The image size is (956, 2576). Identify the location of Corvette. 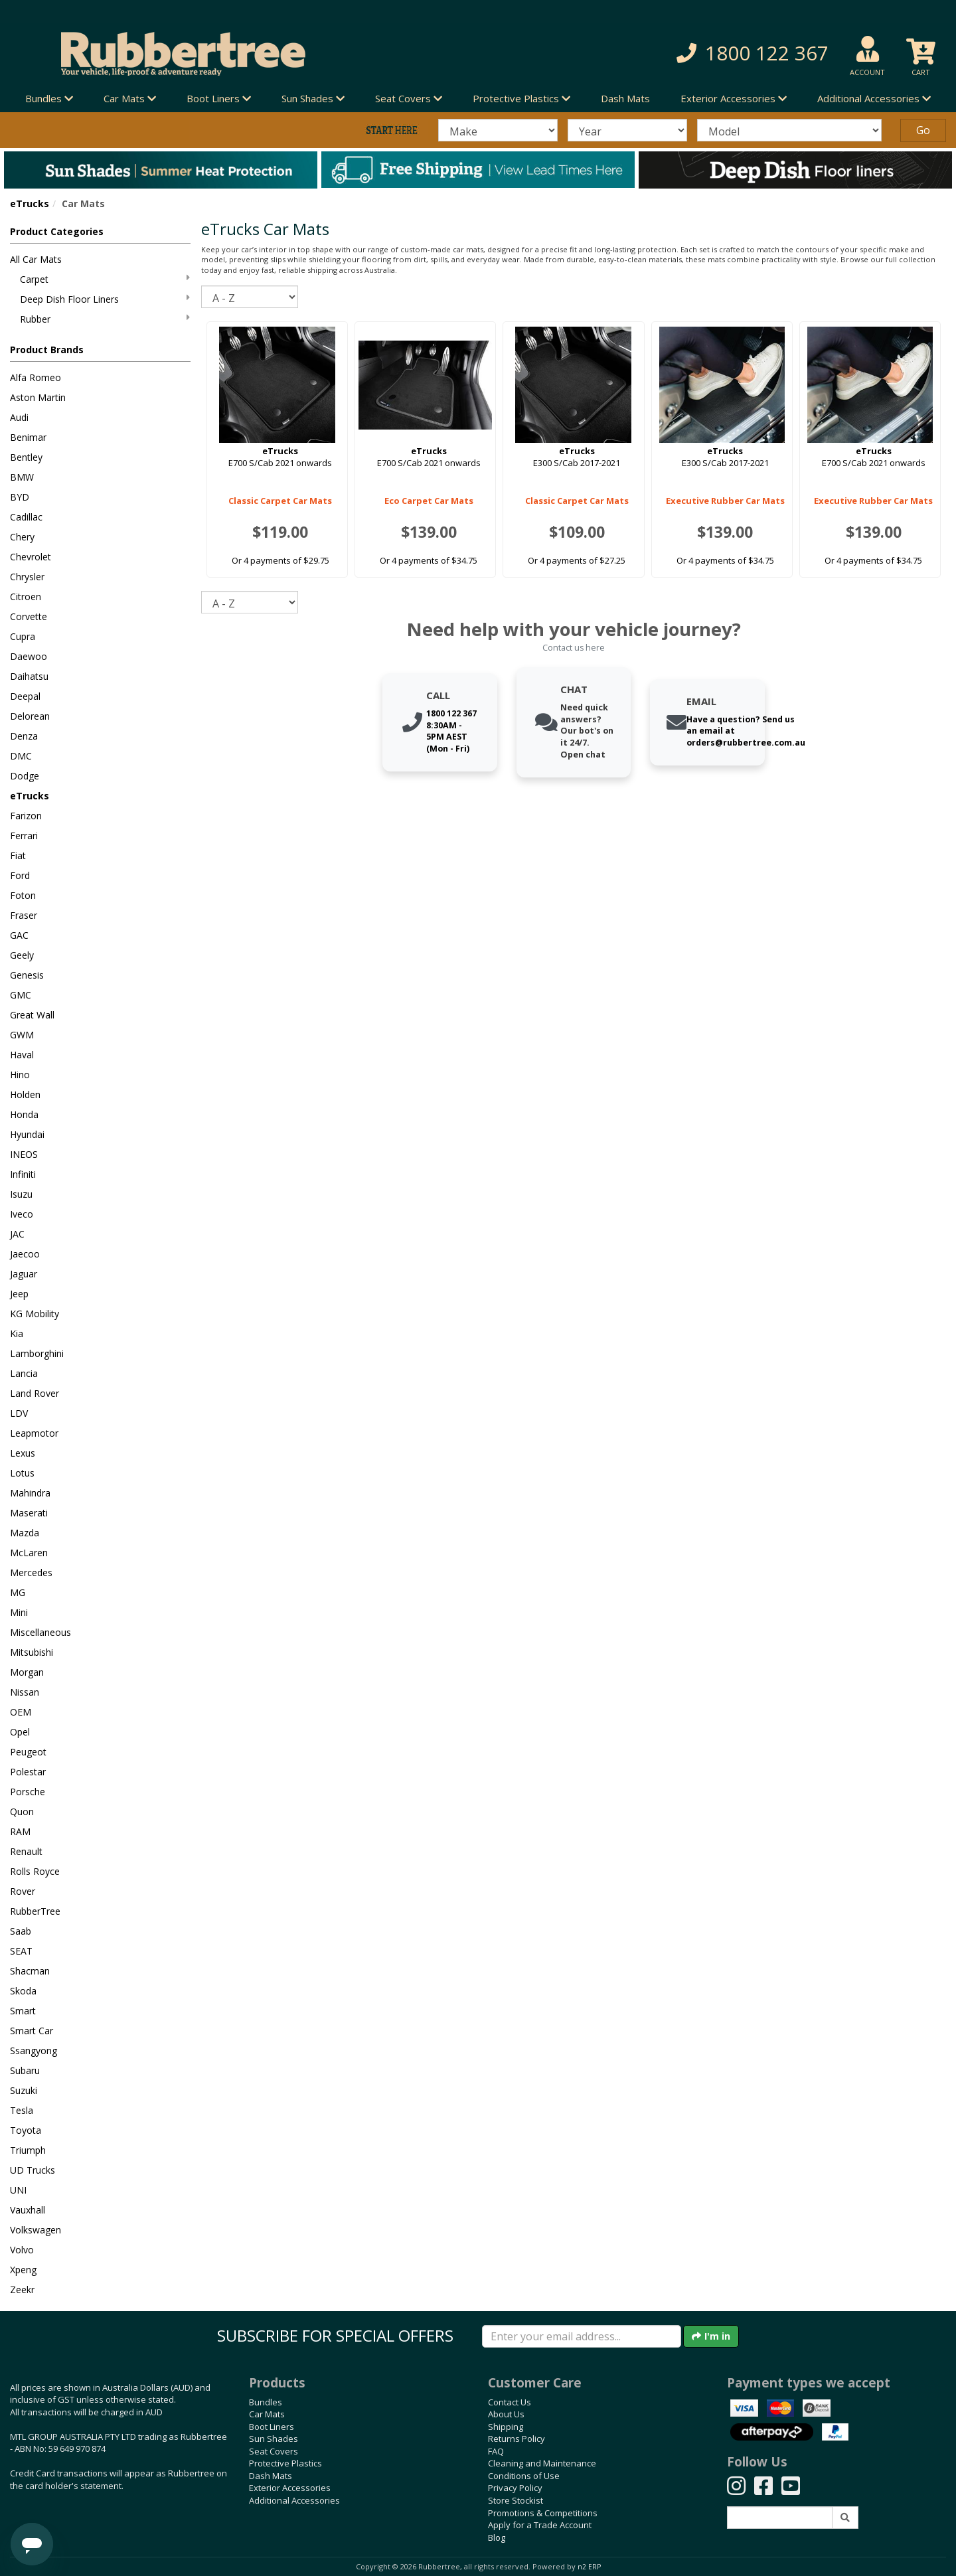
(28, 616).